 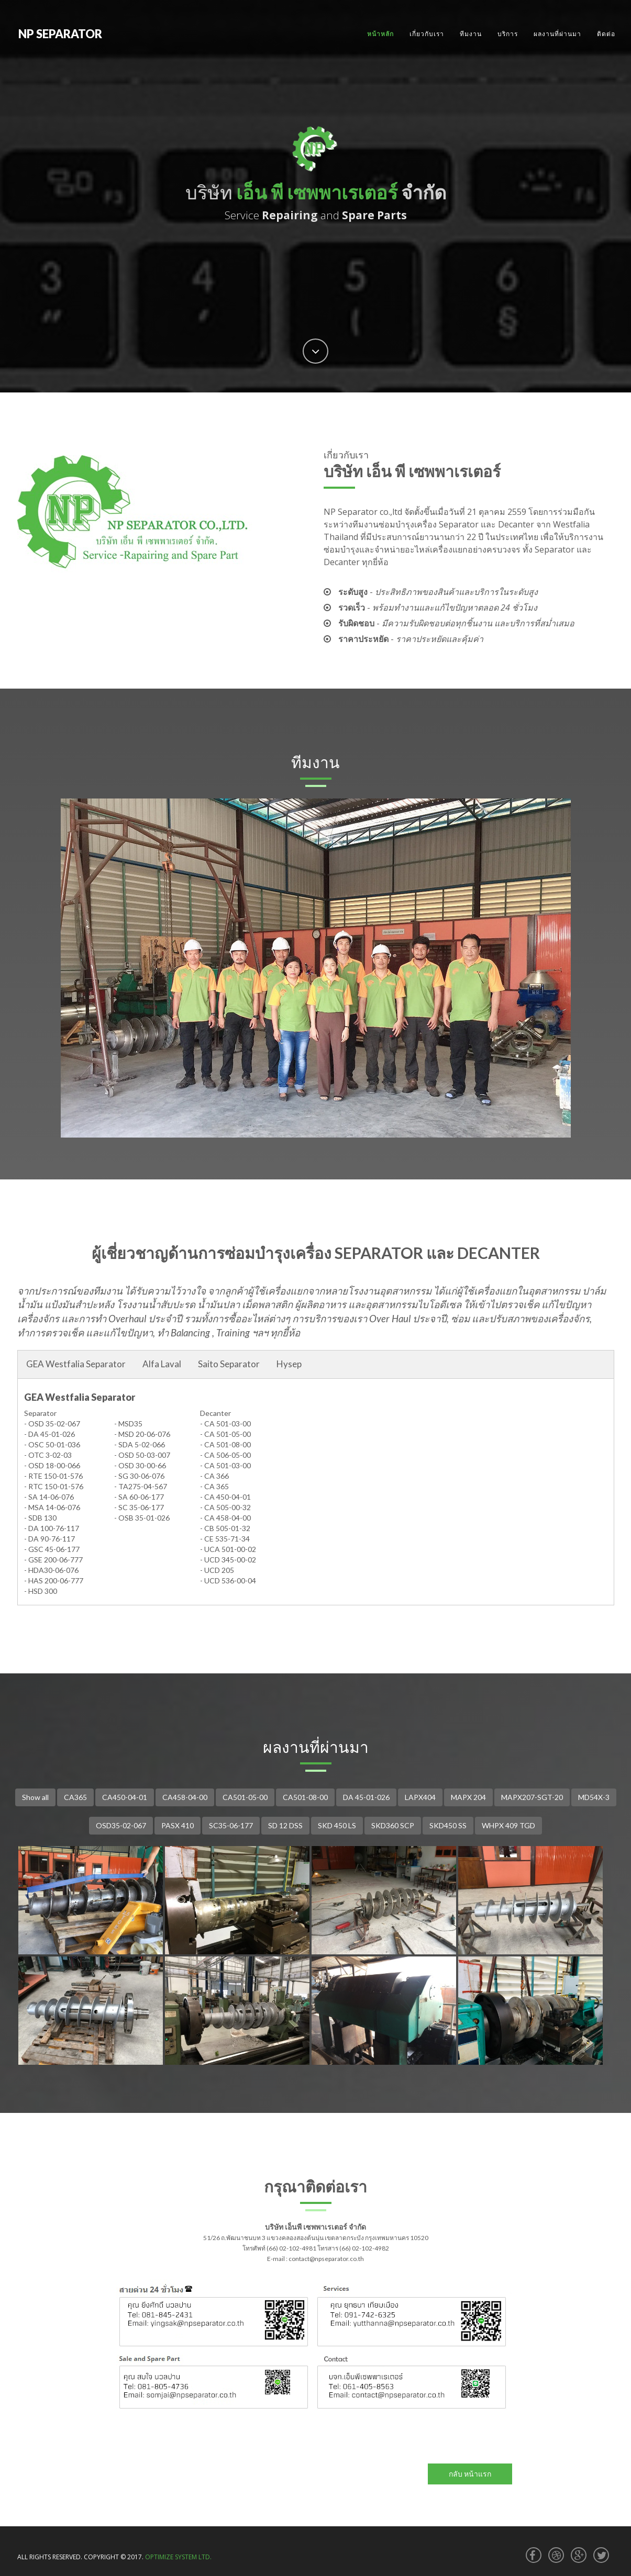 I want to click on GEA Westfalia Separator, so click(x=76, y=1363).